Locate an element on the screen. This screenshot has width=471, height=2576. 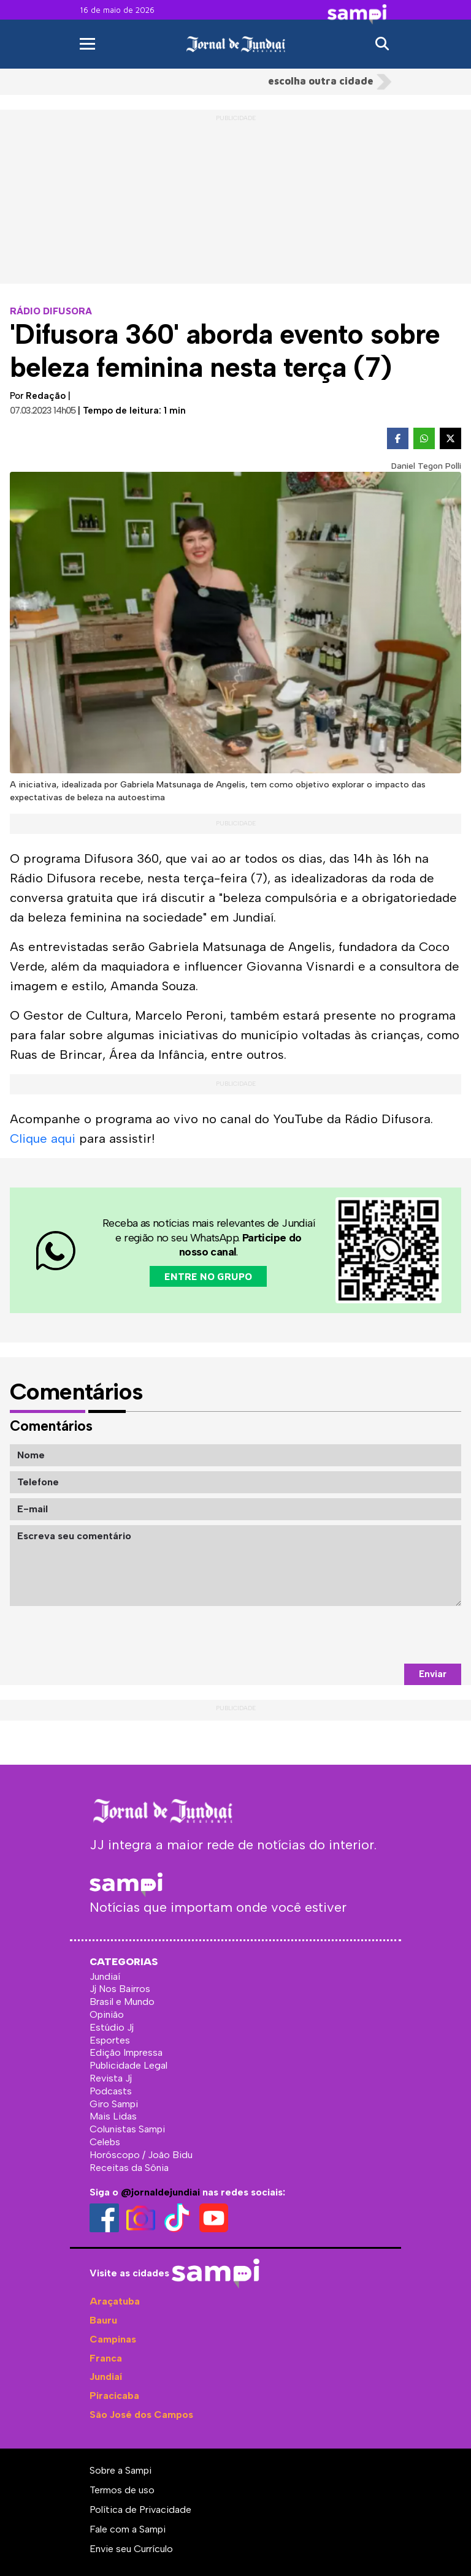
Sobre a Sampi is located at coordinates (120, 2470).